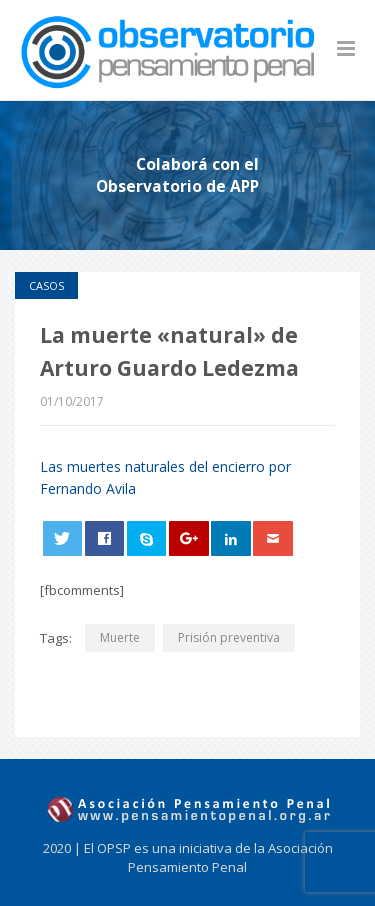 The width and height of the screenshot is (375, 906). Describe the element at coordinates (120, 637) in the screenshot. I see `Muerte` at that location.